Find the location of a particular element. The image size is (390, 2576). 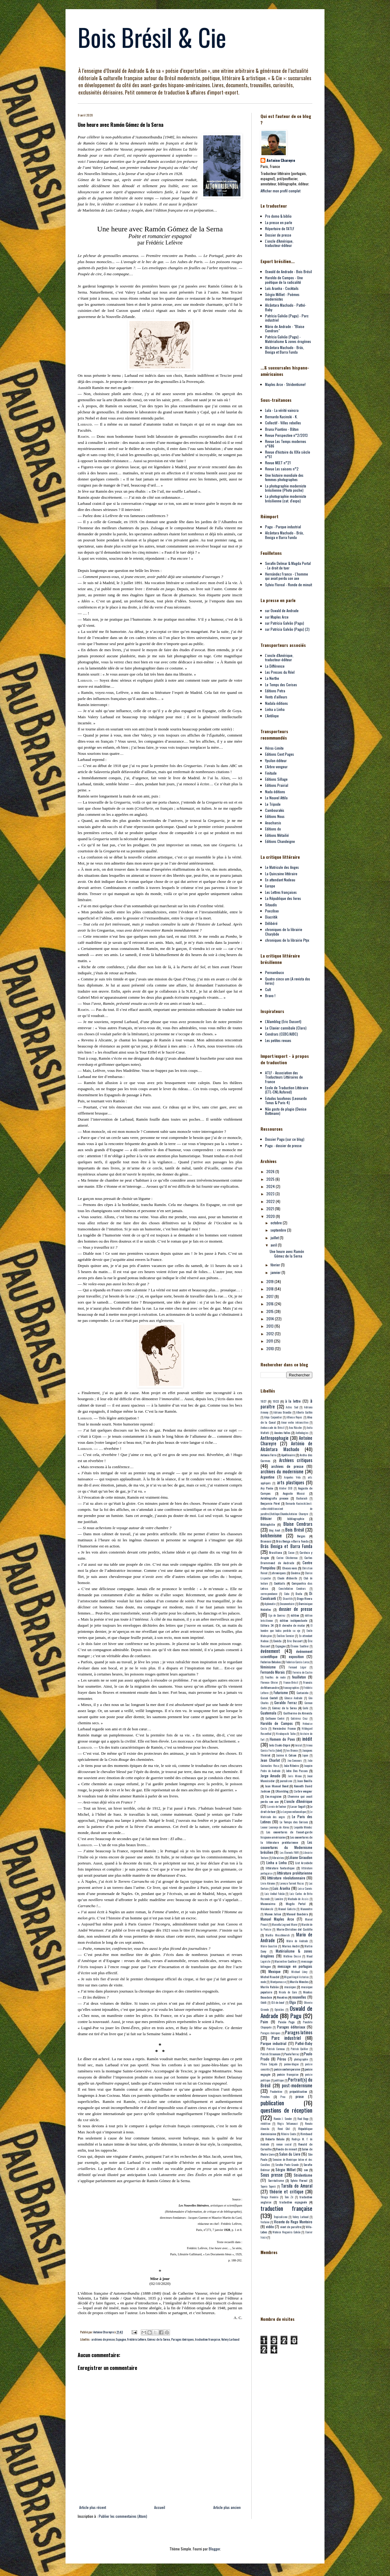

Délibéré is located at coordinates (271, 923).